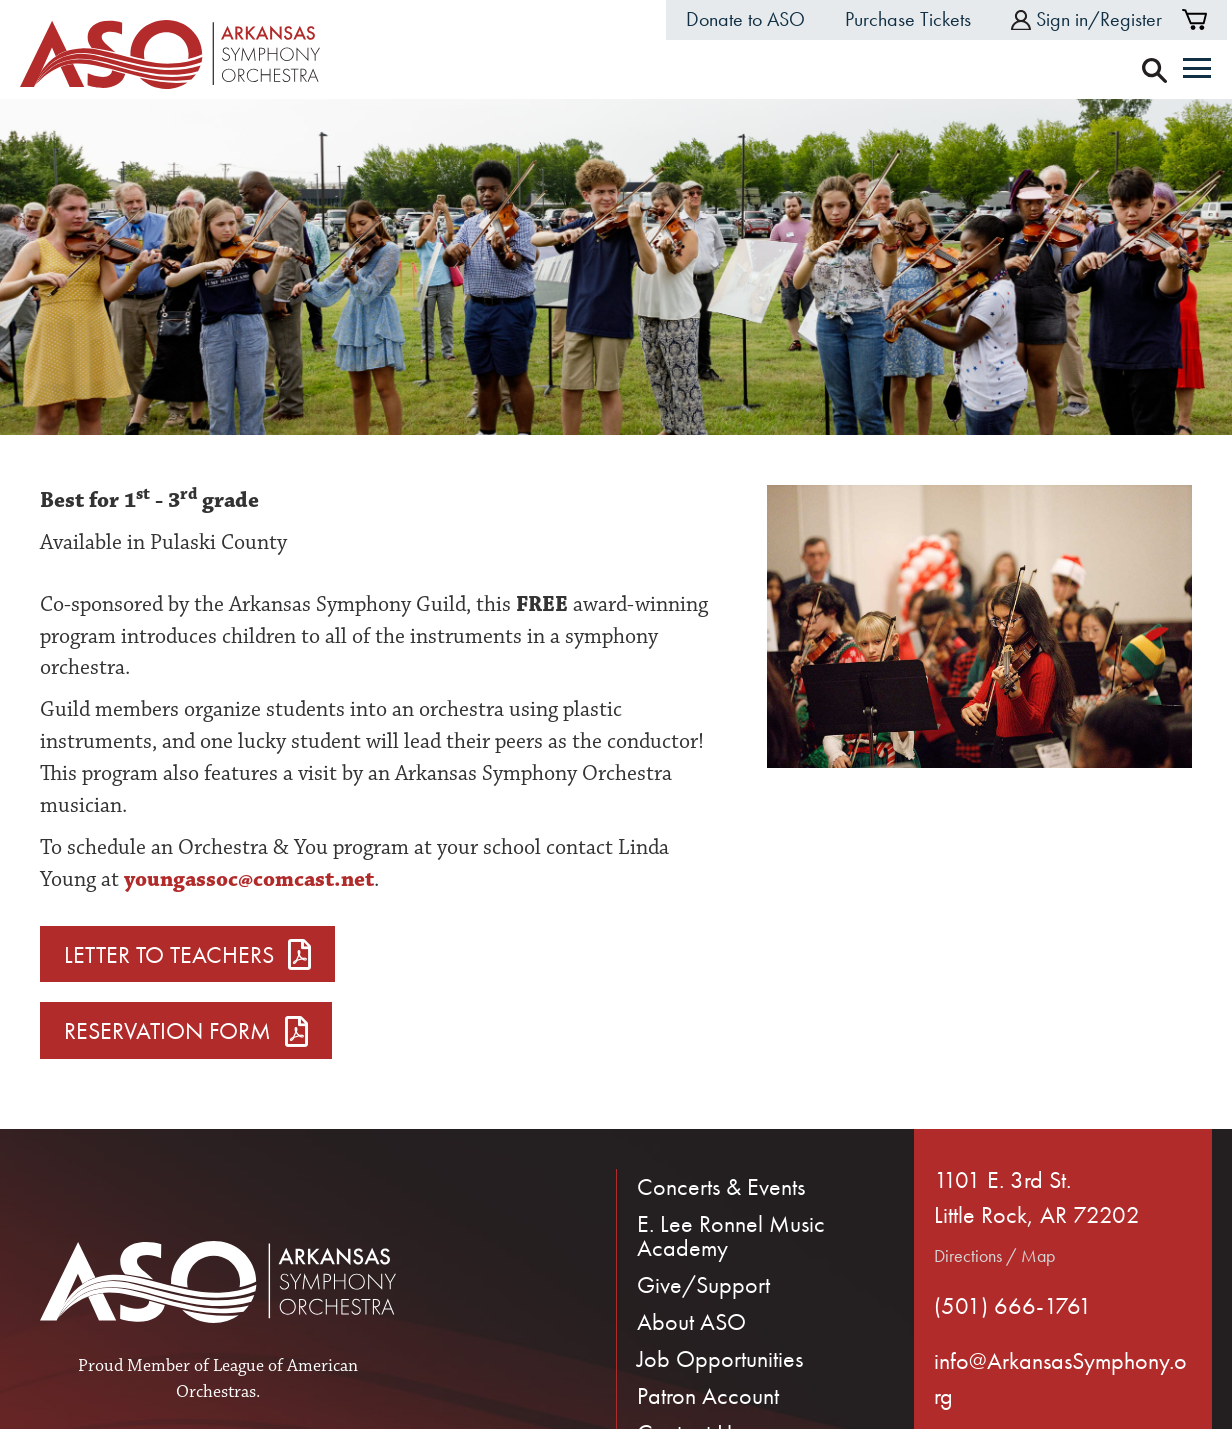 Image resolution: width=1232 pixels, height=1429 pixels. I want to click on Patron Account, so click(708, 1395).